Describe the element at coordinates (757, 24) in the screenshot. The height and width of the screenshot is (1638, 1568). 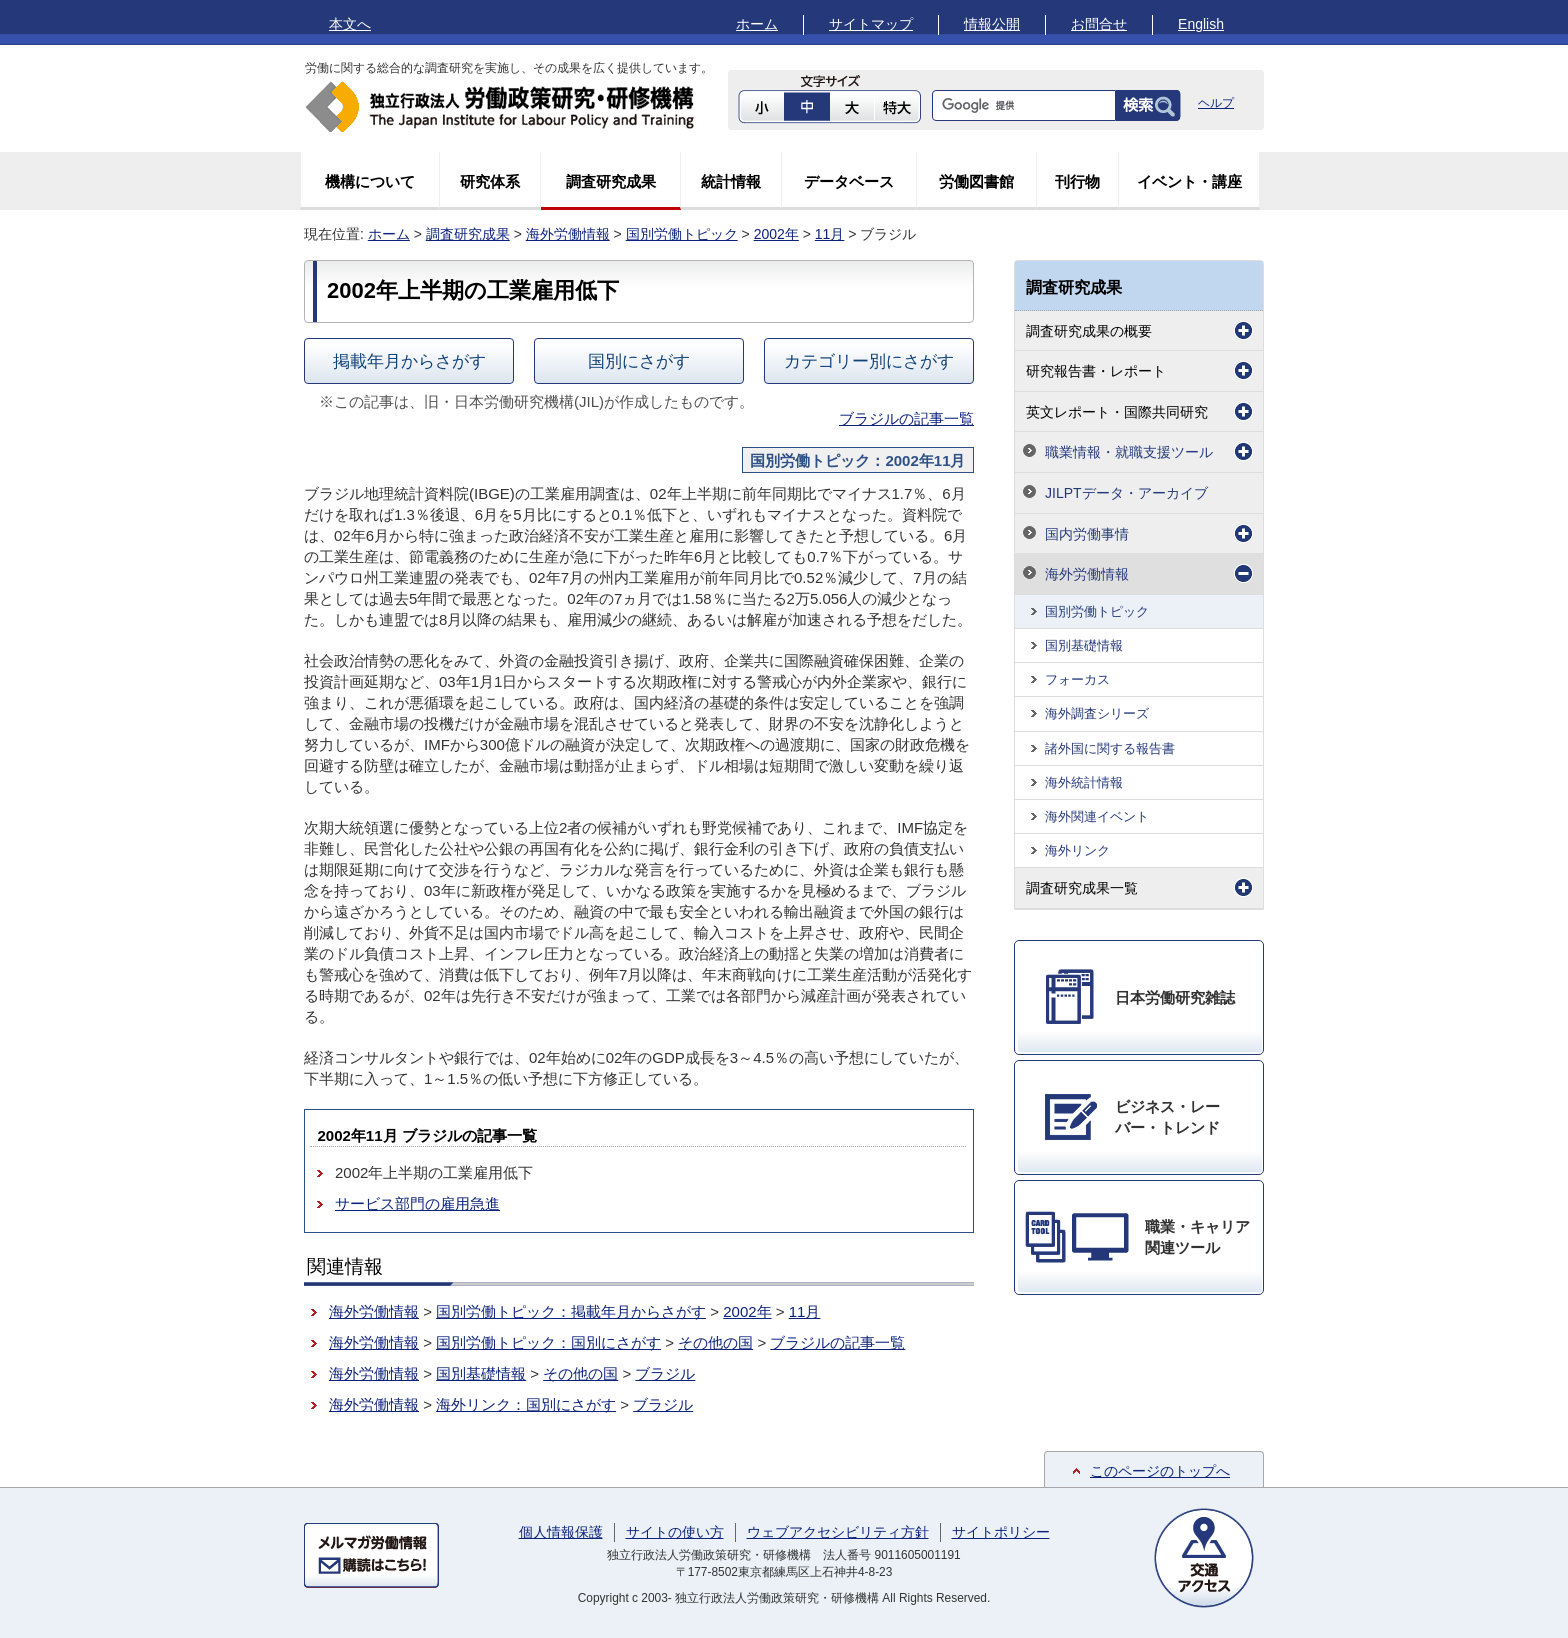
I see `ホーム` at that location.